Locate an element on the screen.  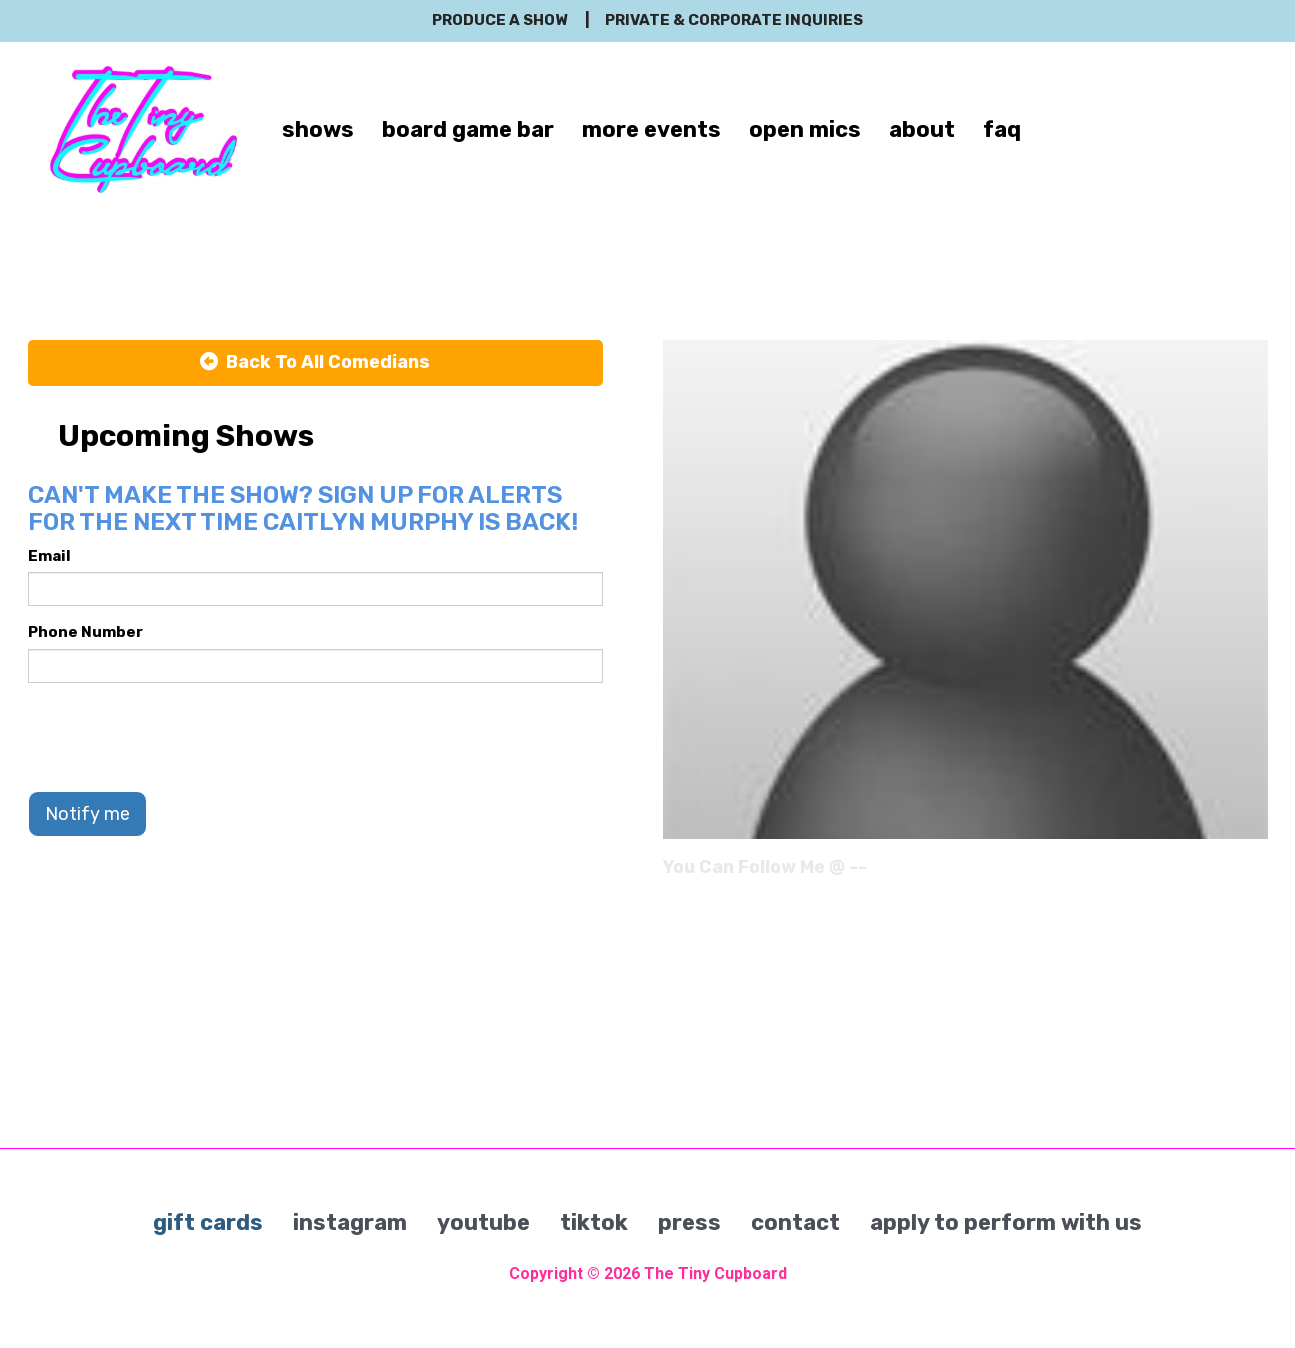
shows is located at coordinates (318, 129).